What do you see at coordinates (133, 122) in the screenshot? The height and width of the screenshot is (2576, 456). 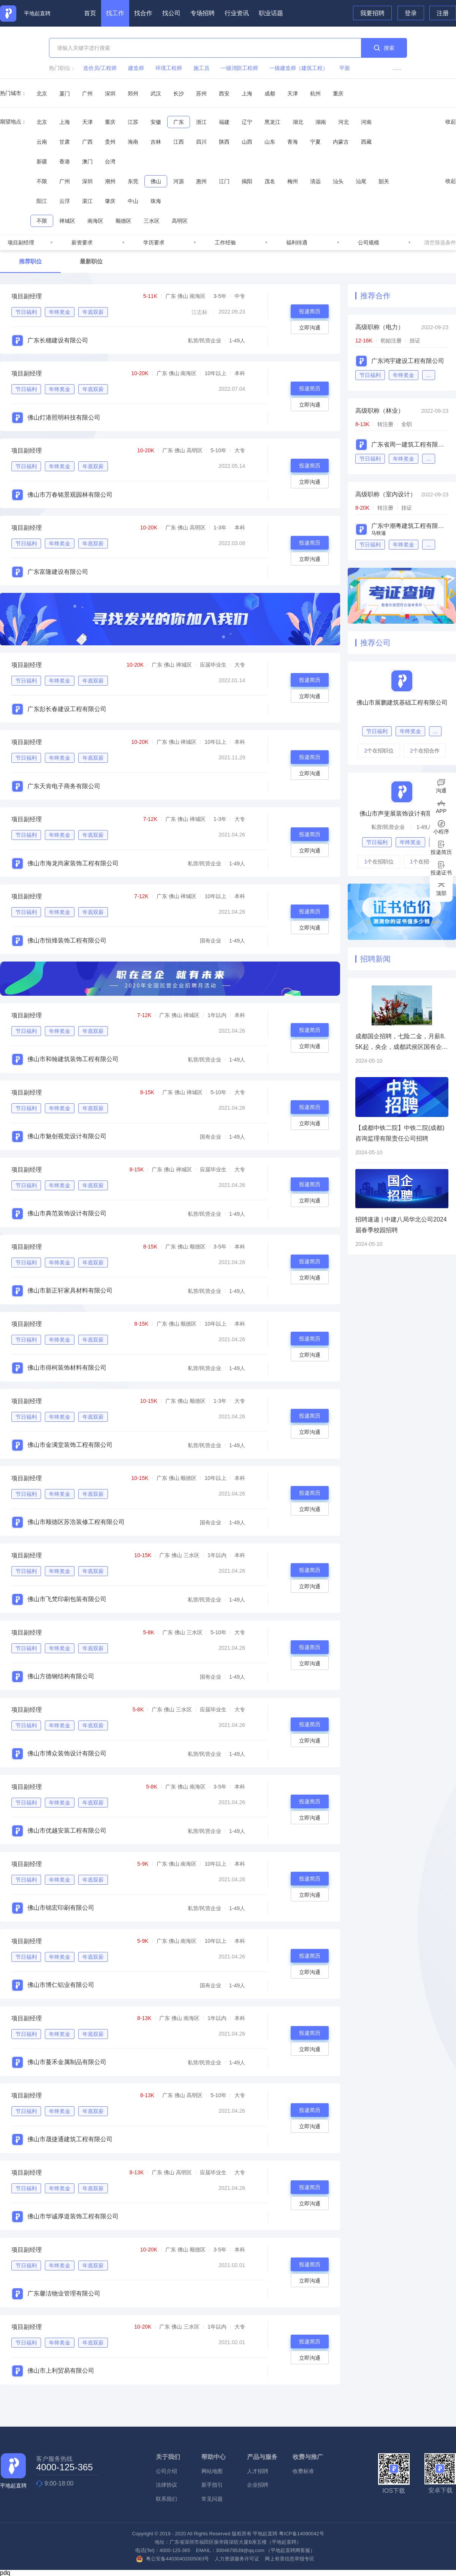 I see `江苏` at bounding box center [133, 122].